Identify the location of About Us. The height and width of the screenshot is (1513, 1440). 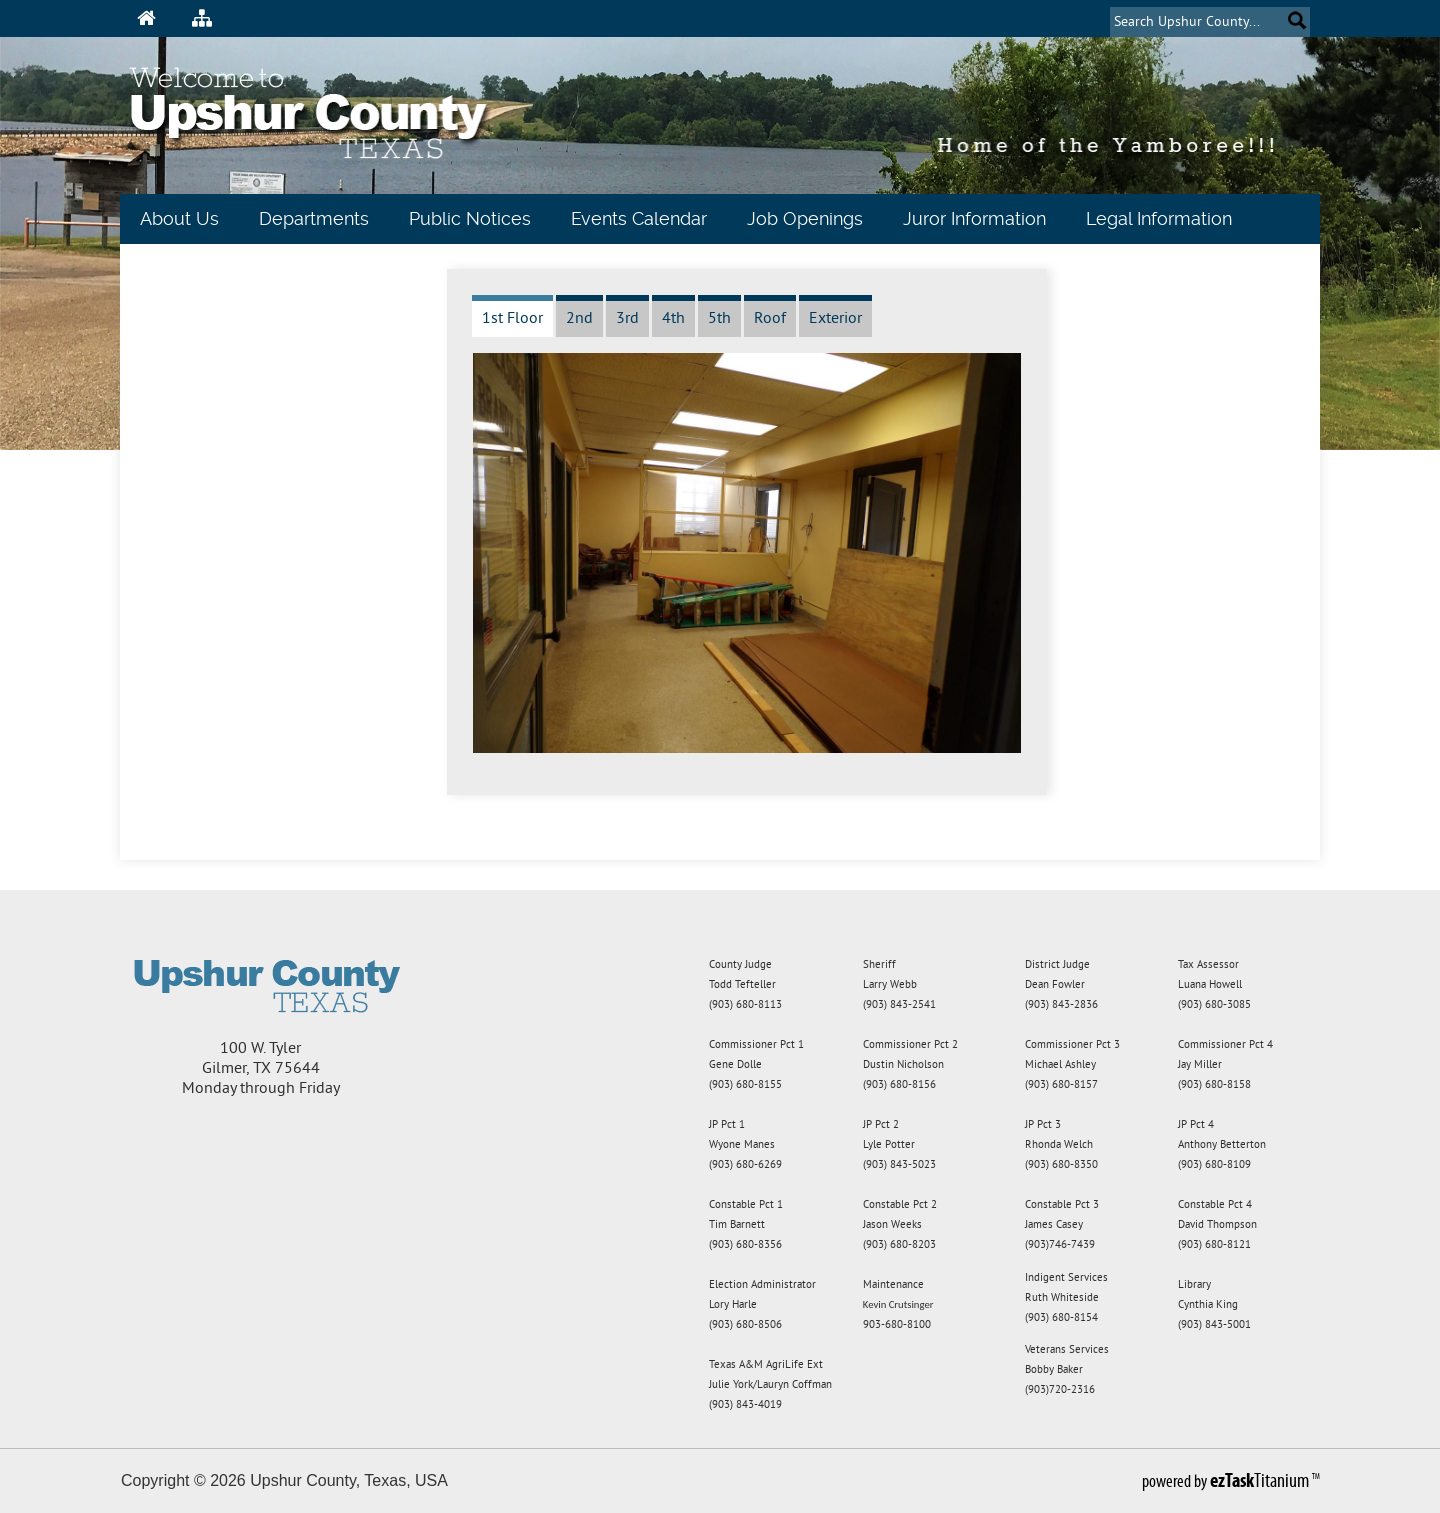
(179, 218).